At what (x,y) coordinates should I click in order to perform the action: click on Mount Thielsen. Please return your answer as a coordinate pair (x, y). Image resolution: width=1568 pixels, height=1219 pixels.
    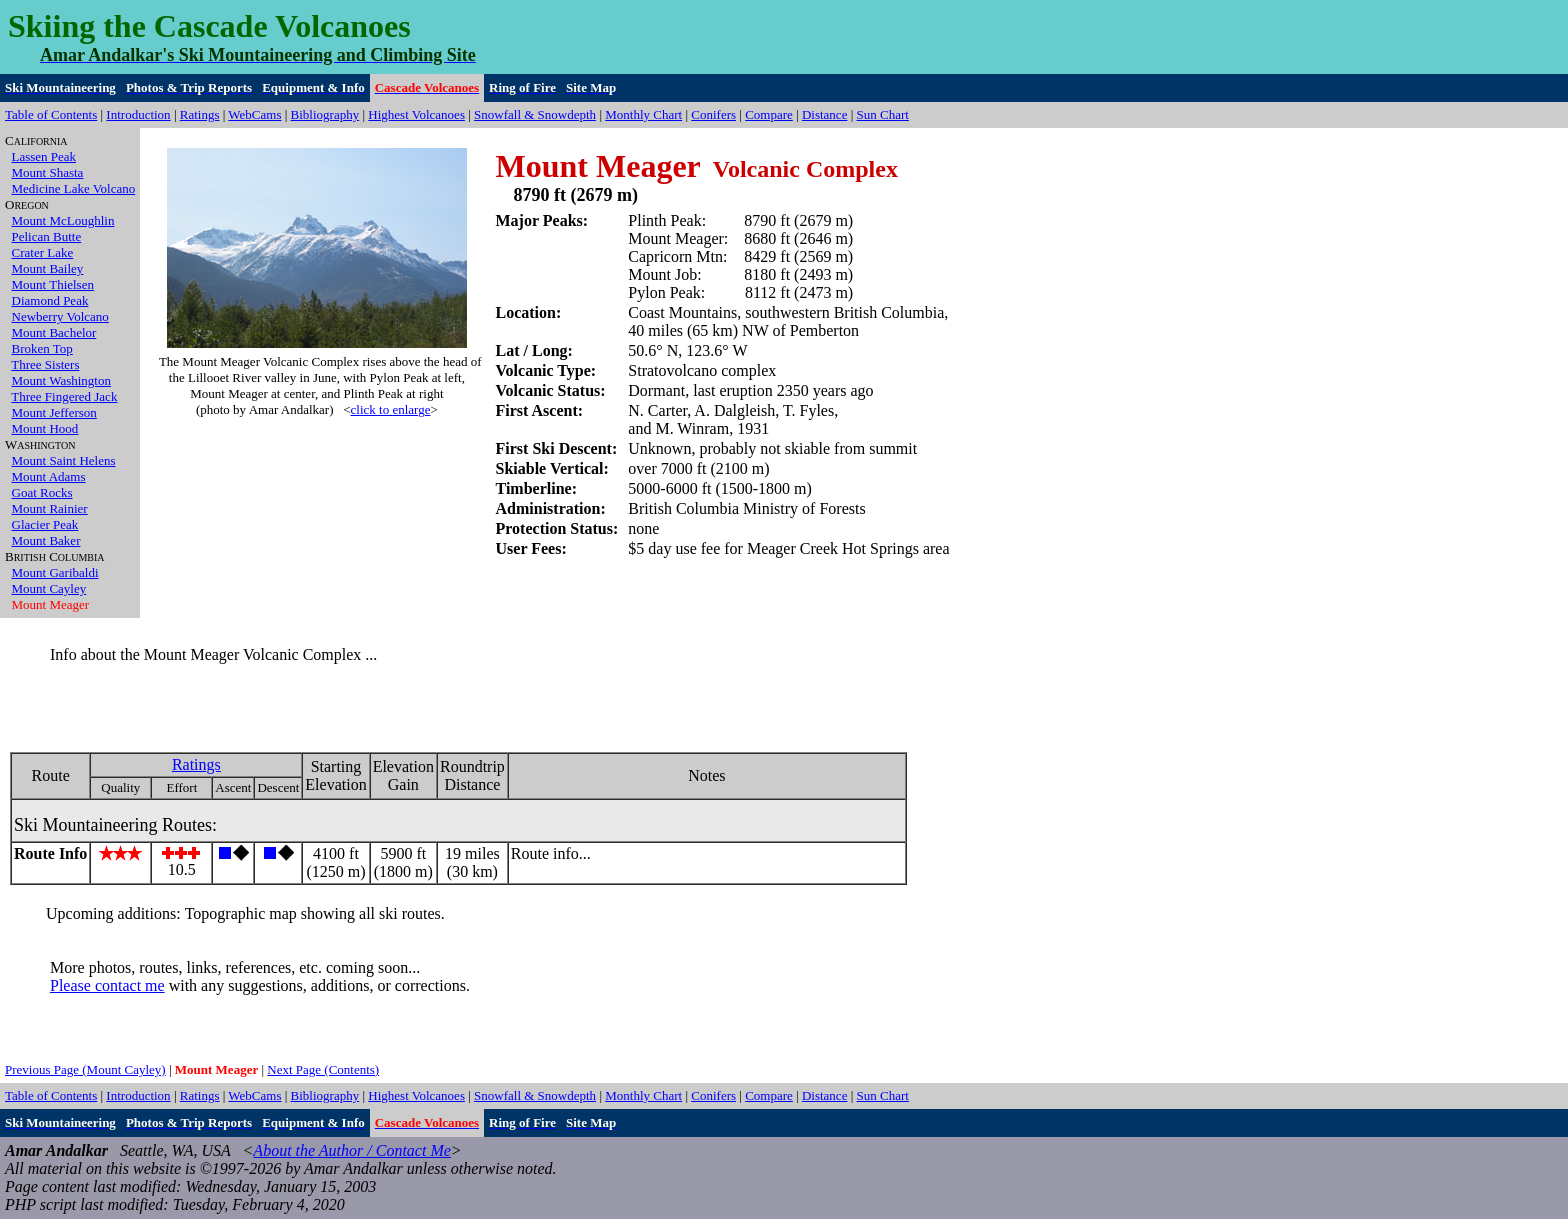
    Looking at the image, I should click on (53, 284).